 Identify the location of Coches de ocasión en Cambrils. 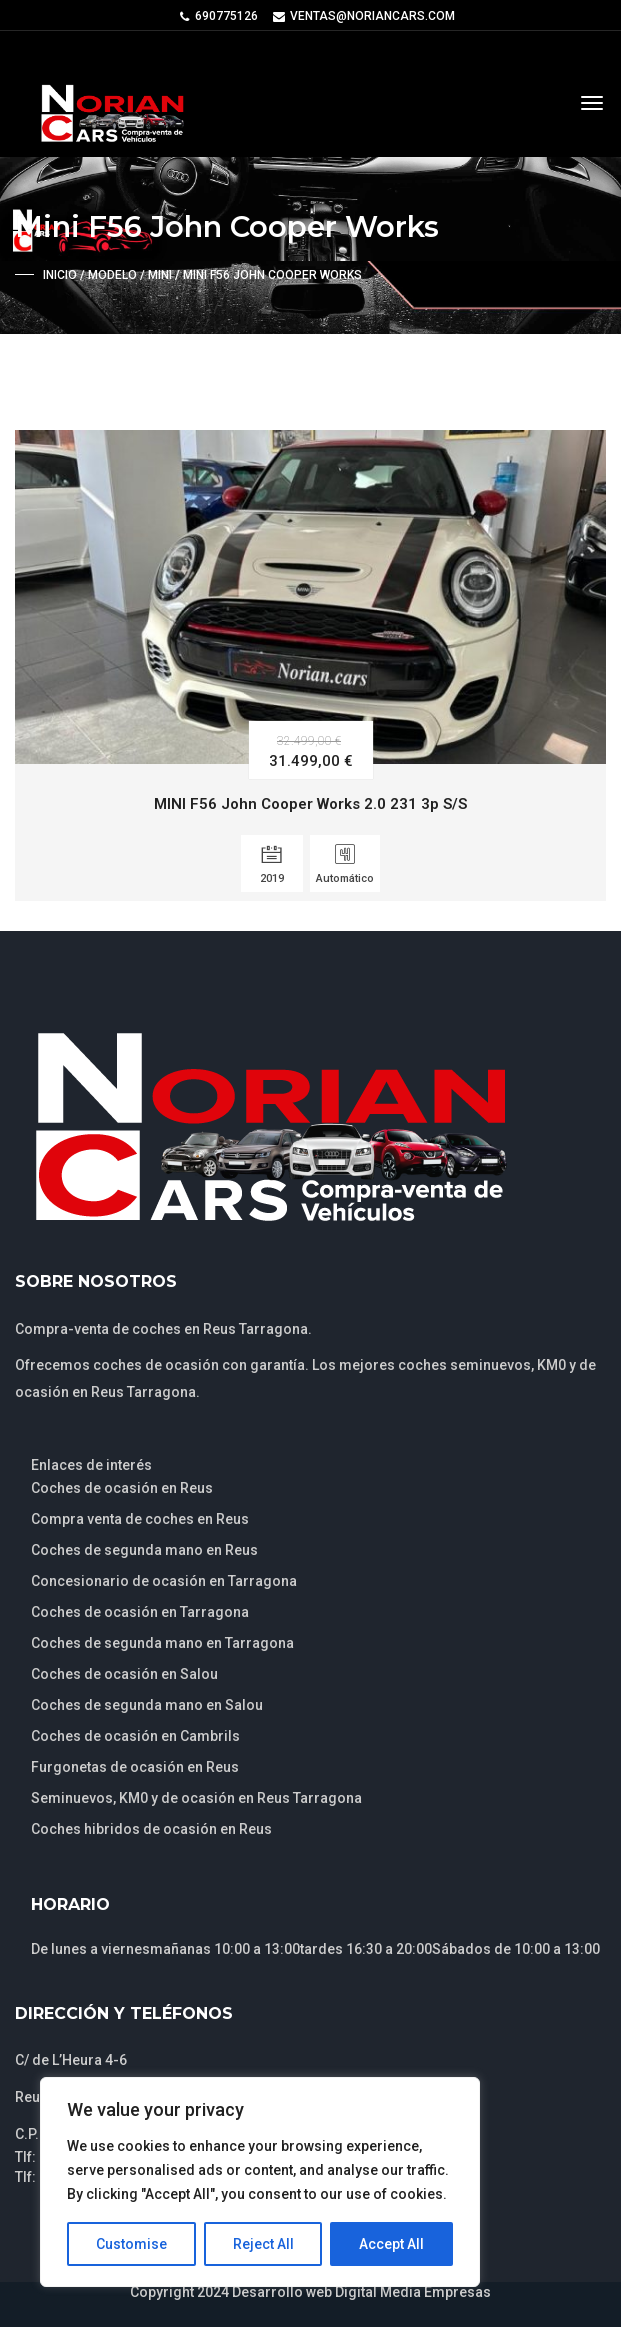
(135, 1736).